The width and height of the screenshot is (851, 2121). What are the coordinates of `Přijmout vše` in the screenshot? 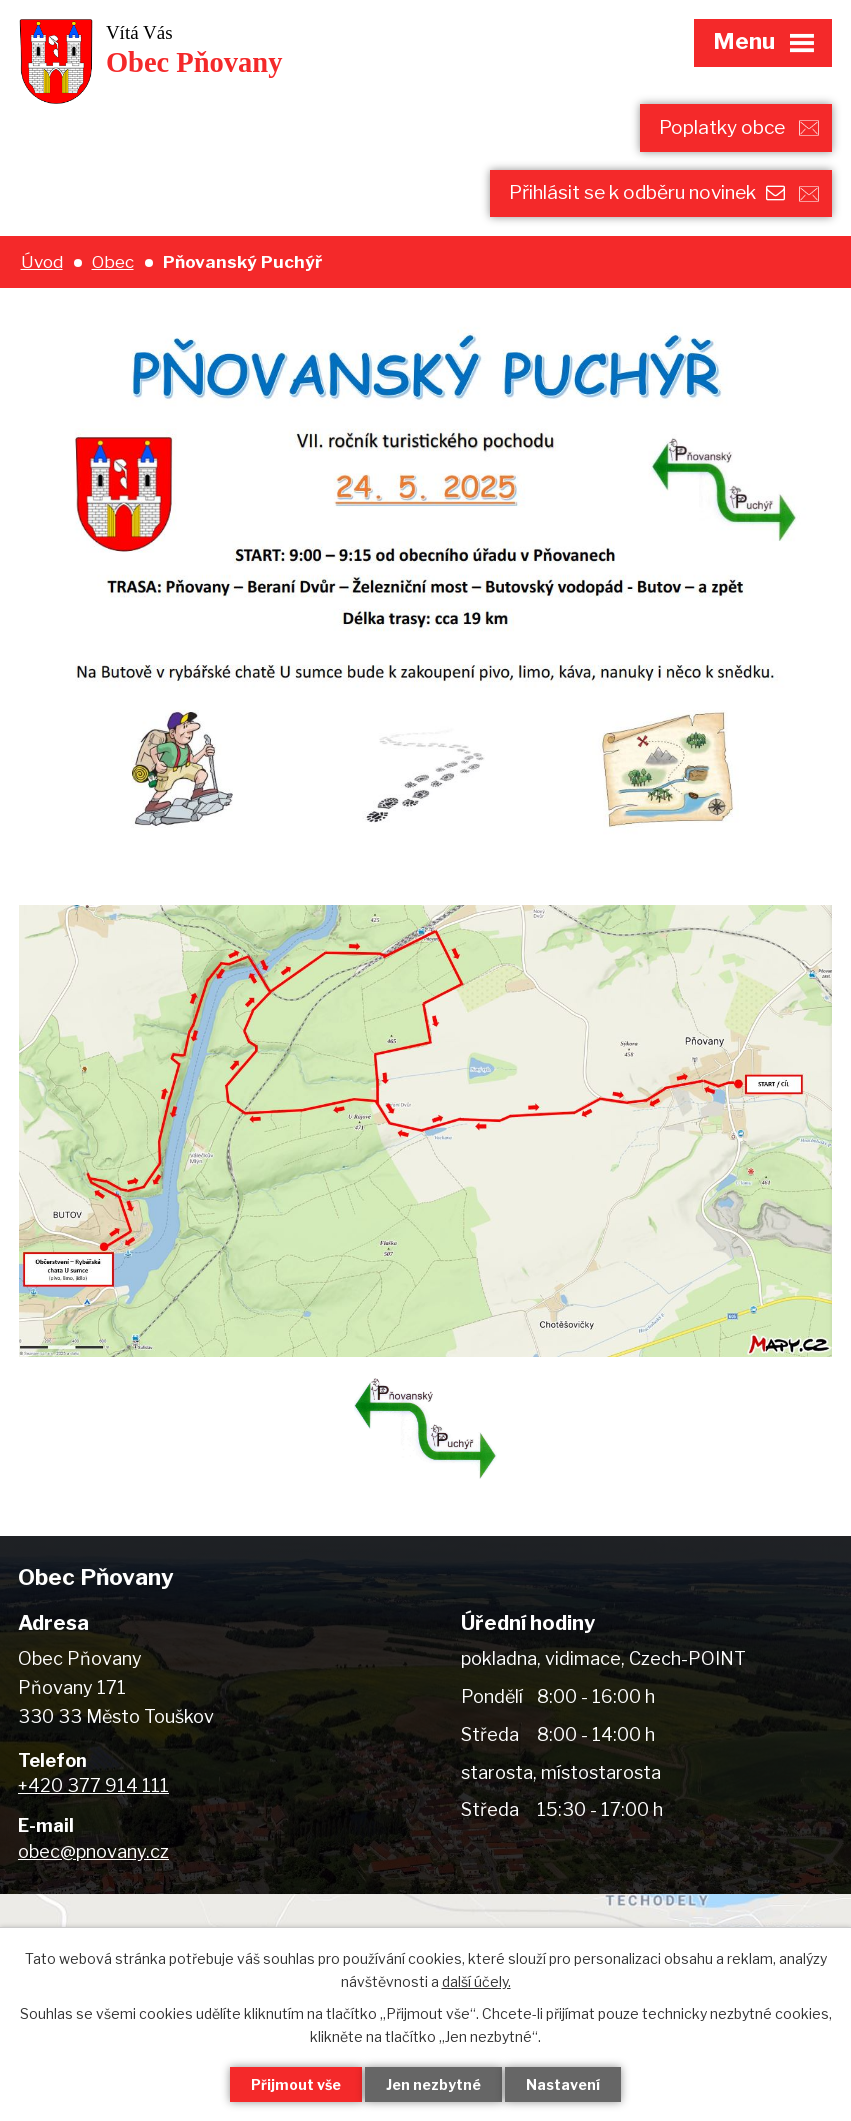 It's located at (296, 2084).